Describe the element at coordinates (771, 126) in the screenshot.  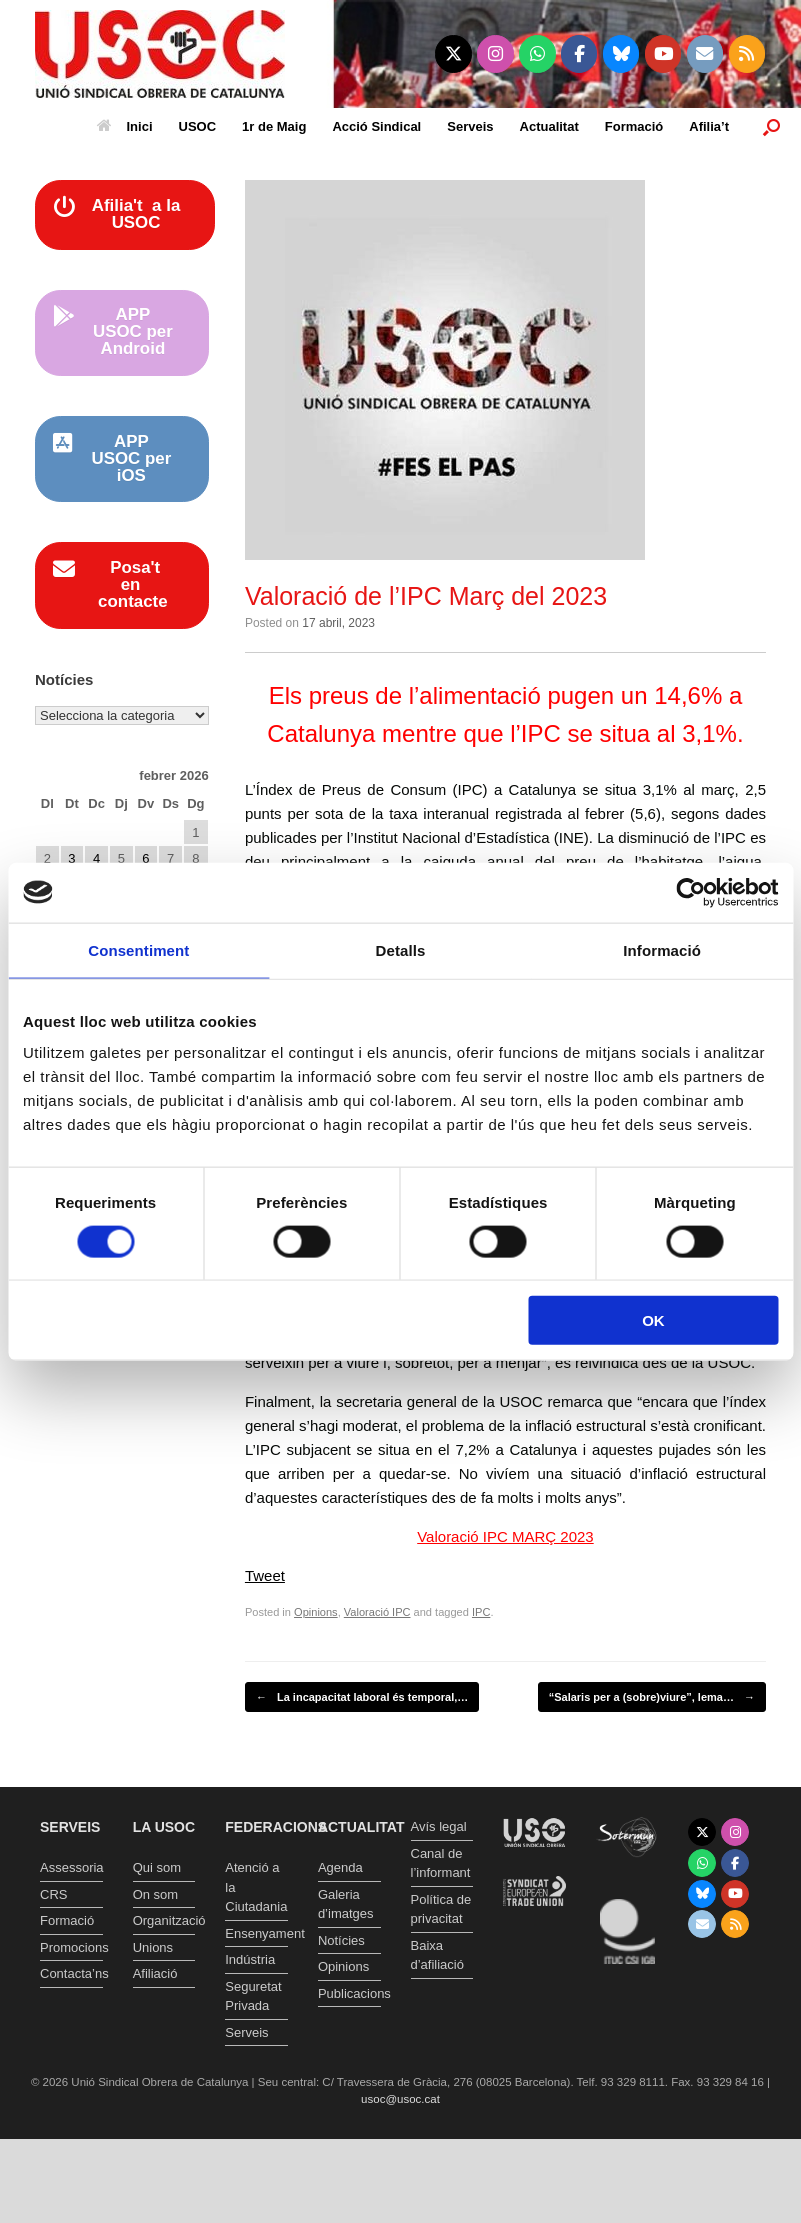
I see `[button]` at that location.